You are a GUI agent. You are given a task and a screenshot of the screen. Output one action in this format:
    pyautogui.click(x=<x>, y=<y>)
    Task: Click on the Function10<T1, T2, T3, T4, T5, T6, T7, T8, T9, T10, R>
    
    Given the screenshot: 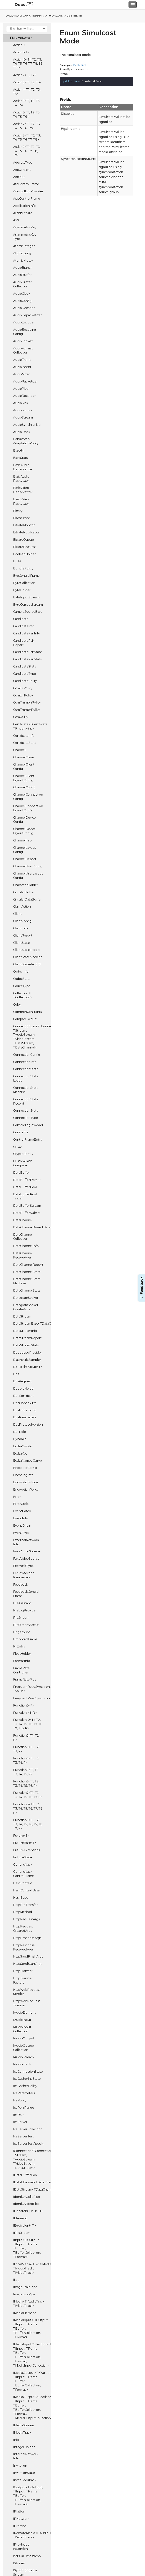 What is the action you would take?
    pyautogui.click(x=28, y=1724)
    